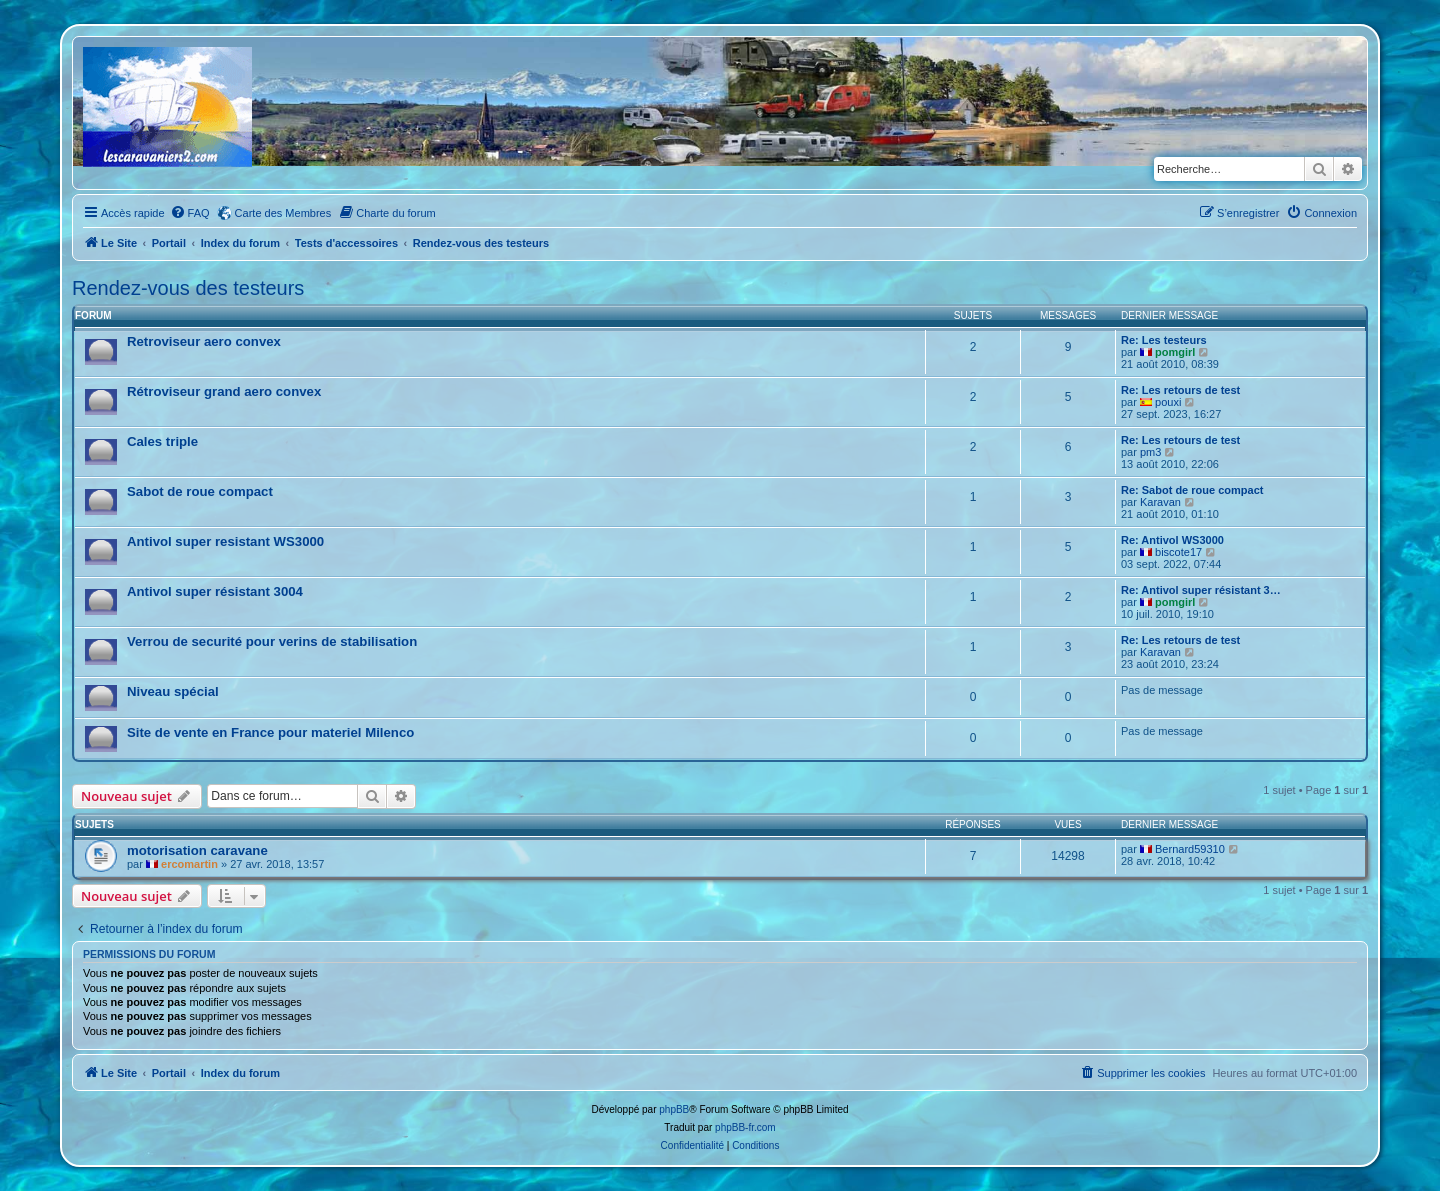 The height and width of the screenshot is (1191, 1440). Describe the element at coordinates (270, 732) in the screenshot. I see `Site de vente en France pour materiel Milenco` at that location.